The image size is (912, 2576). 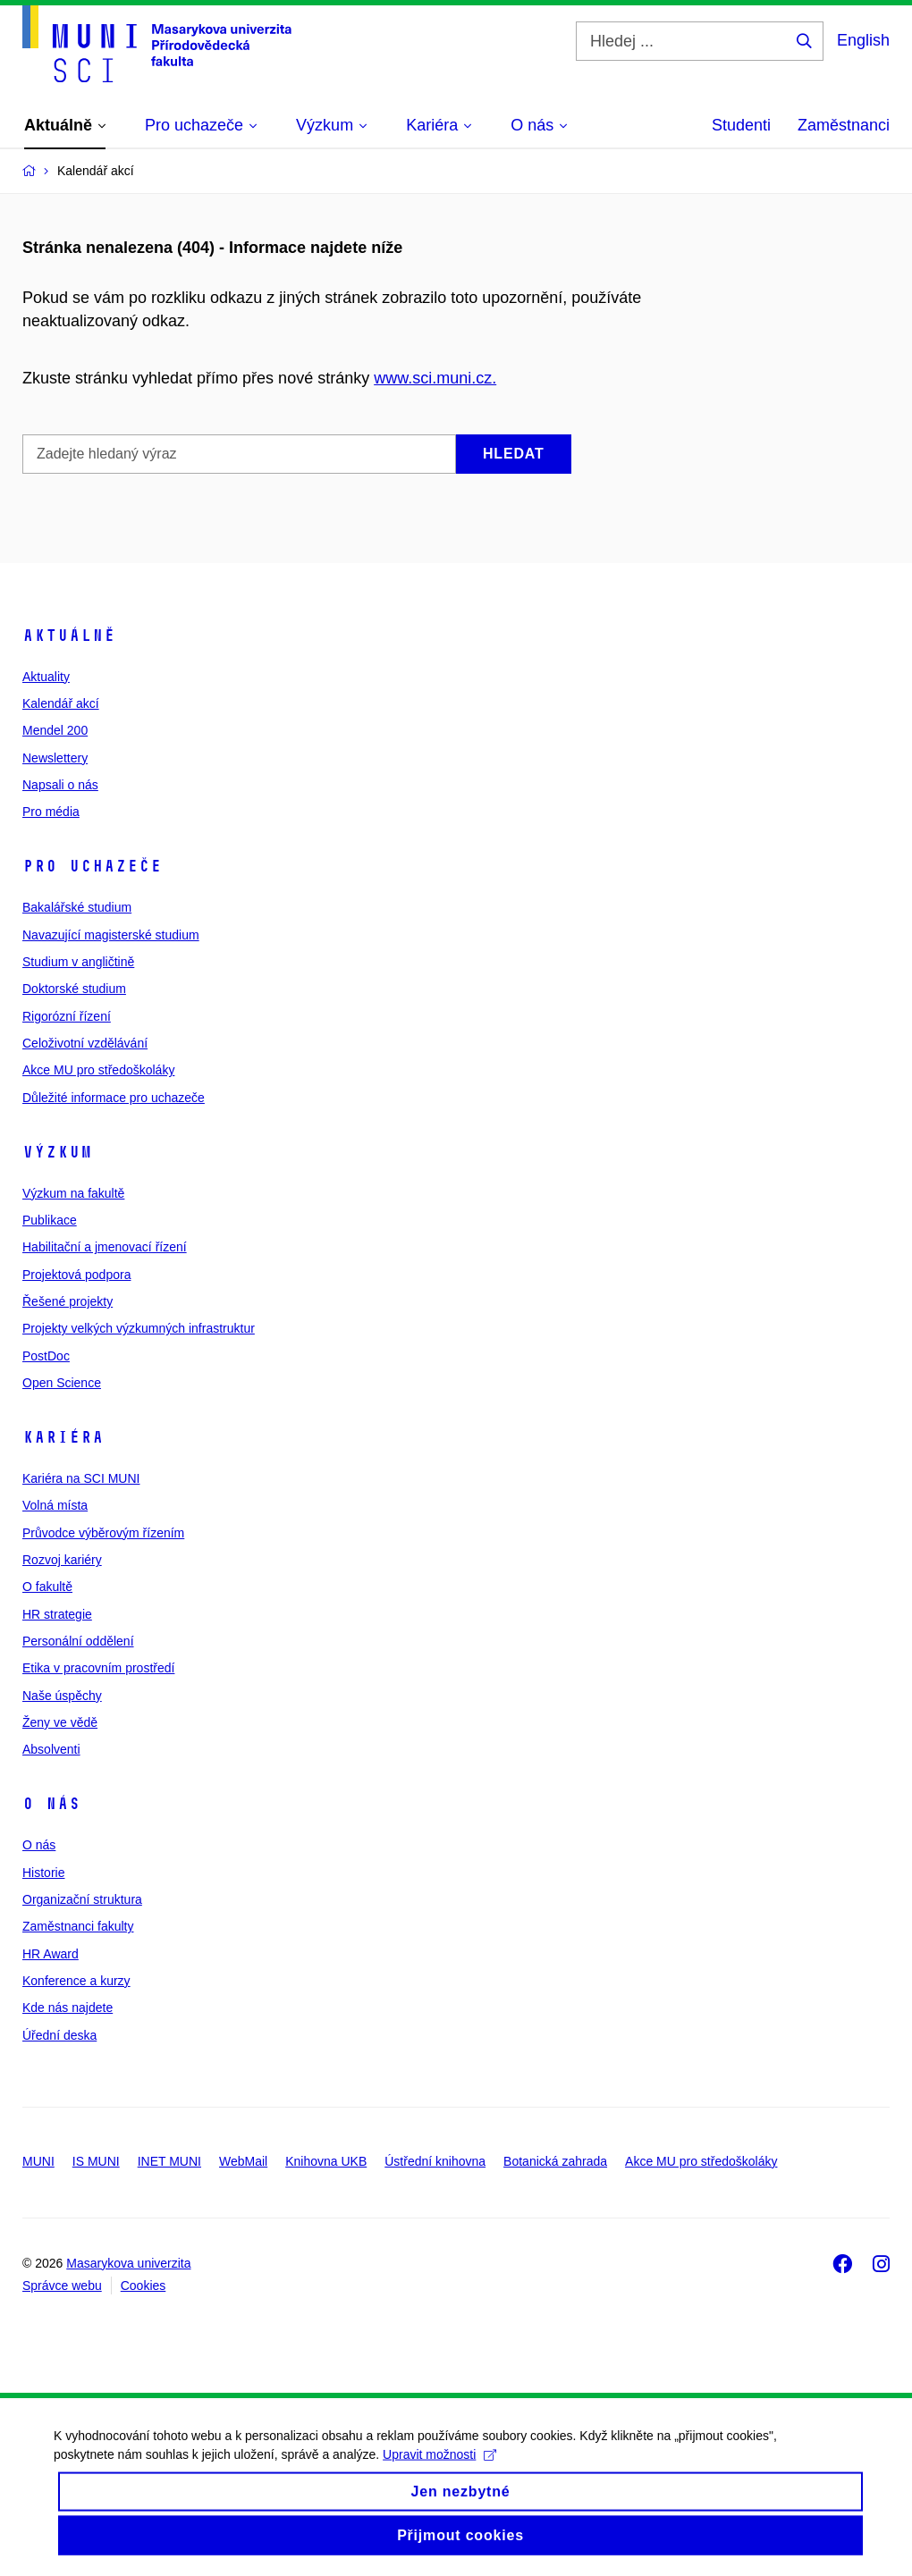 What do you see at coordinates (68, 635) in the screenshot?
I see `Aktuálně` at bounding box center [68, 635].